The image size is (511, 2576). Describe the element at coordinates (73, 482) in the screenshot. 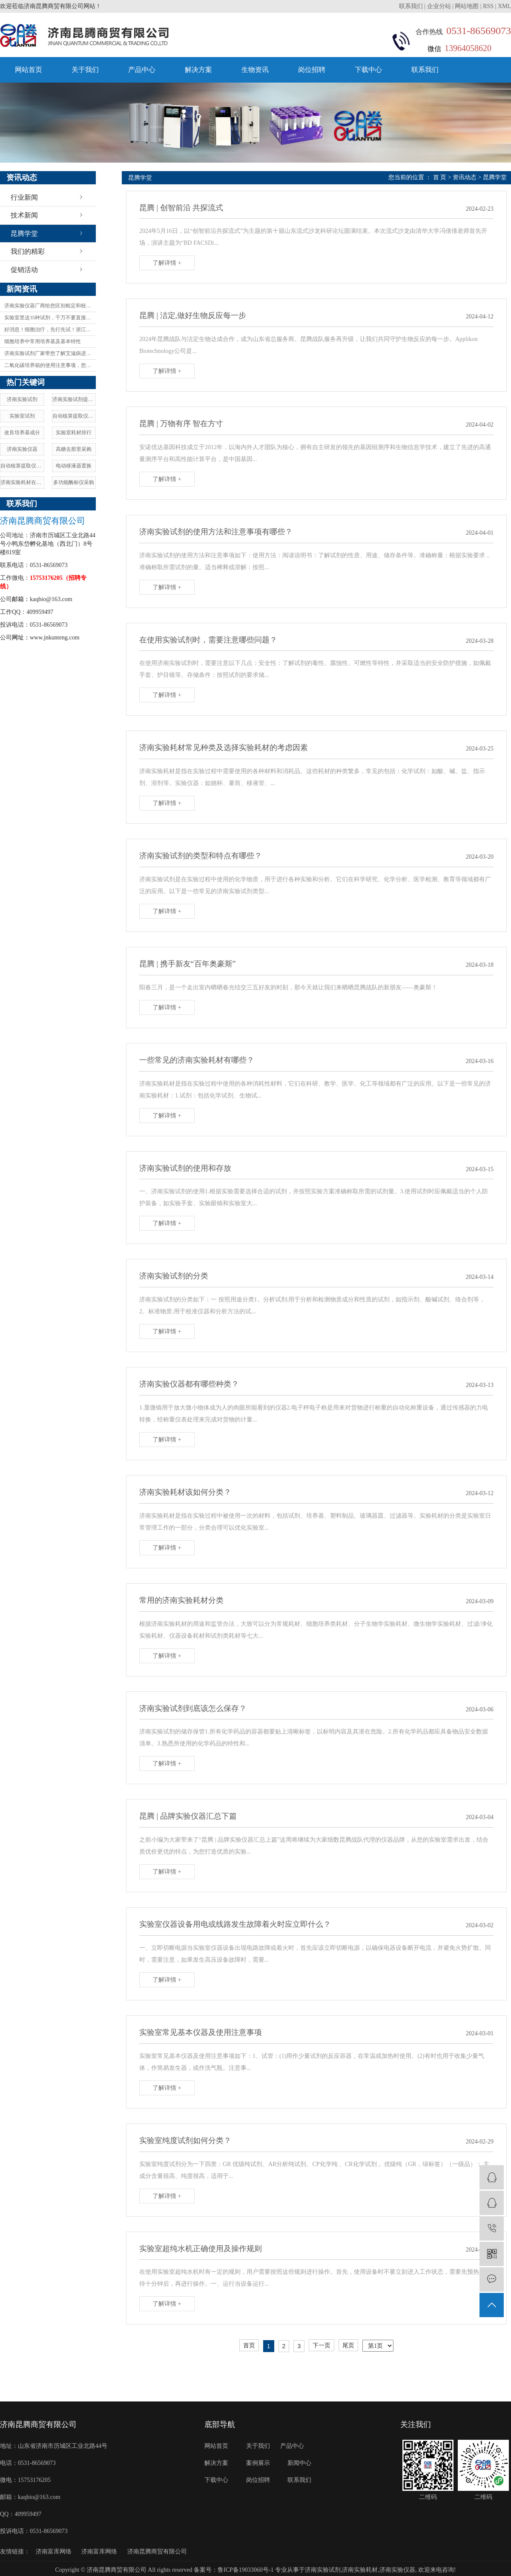

I see `多功能酶标仪采购` at that location.